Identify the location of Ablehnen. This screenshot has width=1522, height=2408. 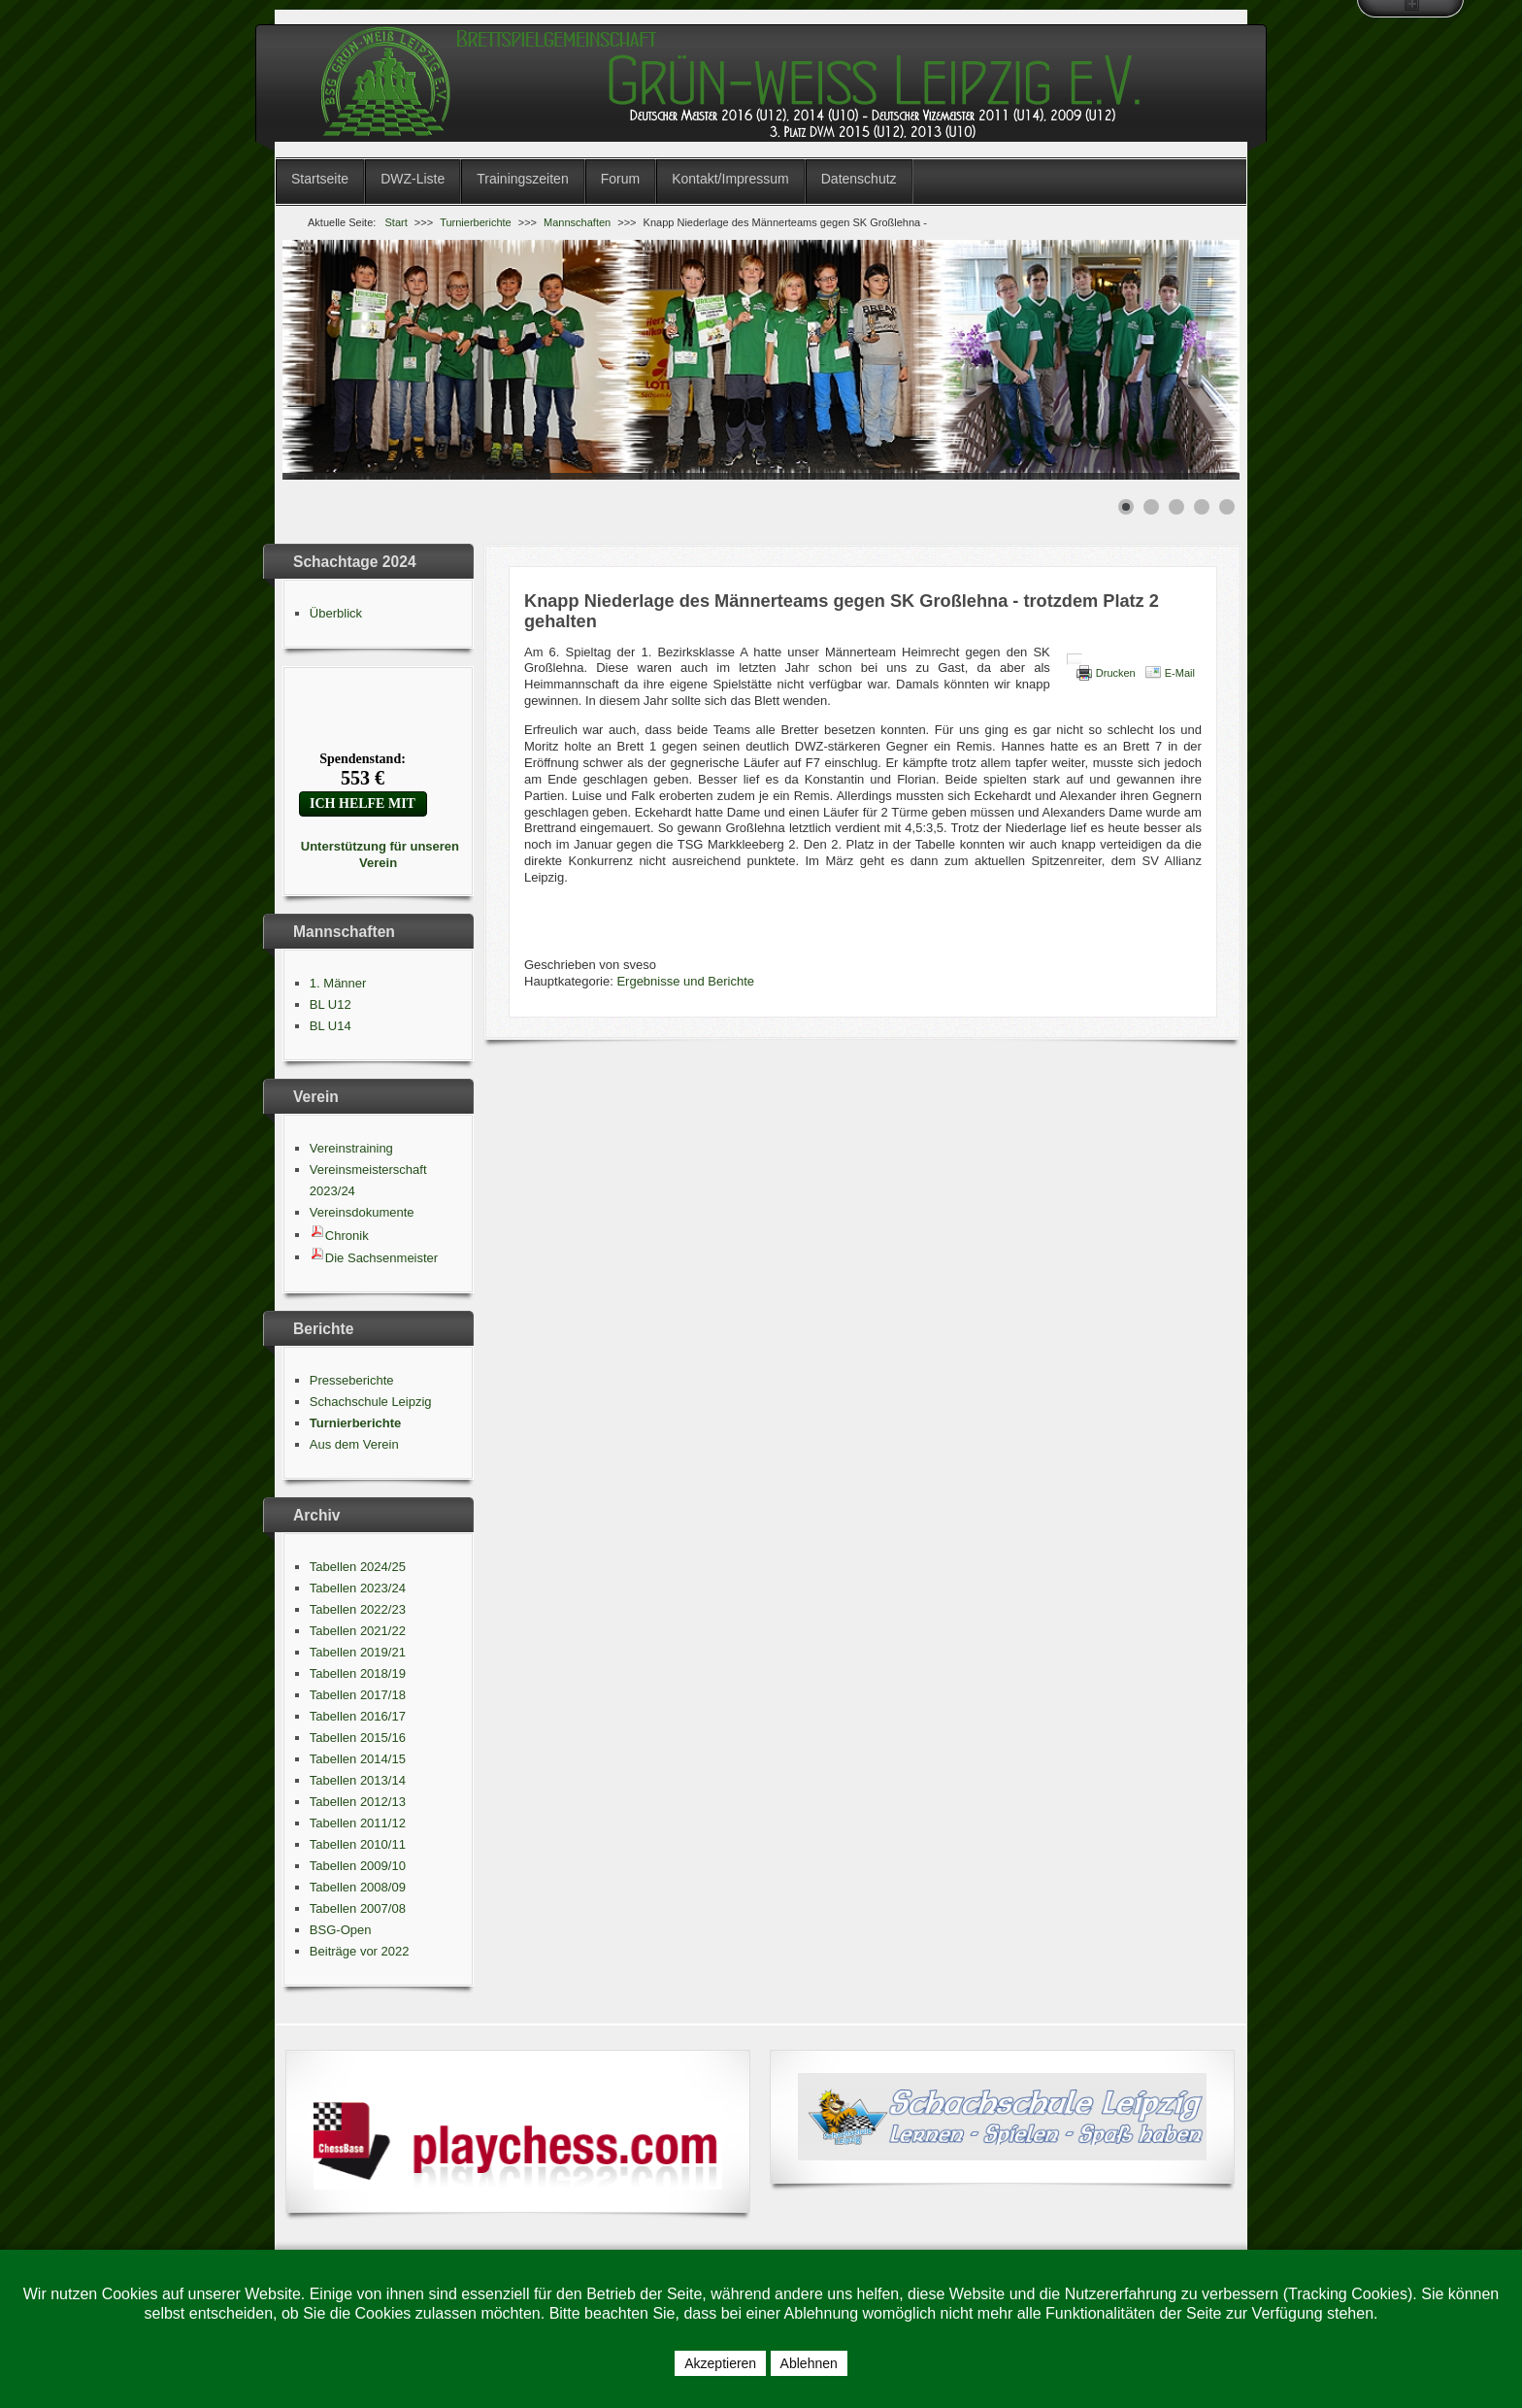
(809, 2363).